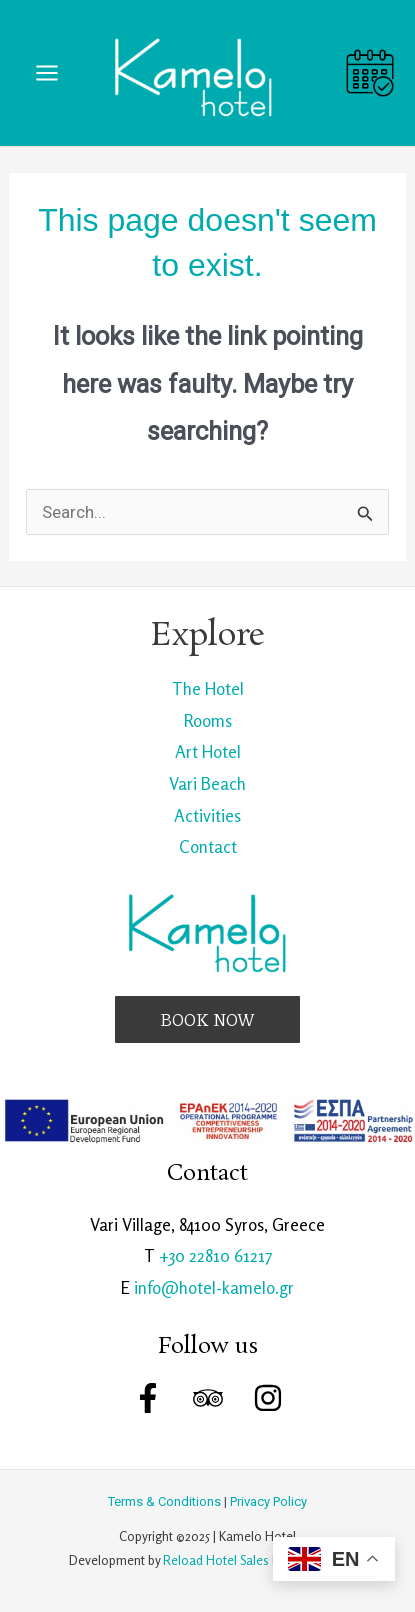  What do you see at coordinates (47, 73) in the screenshot?
I see `[Main menu toggle]` at bounding box center [47, 73].